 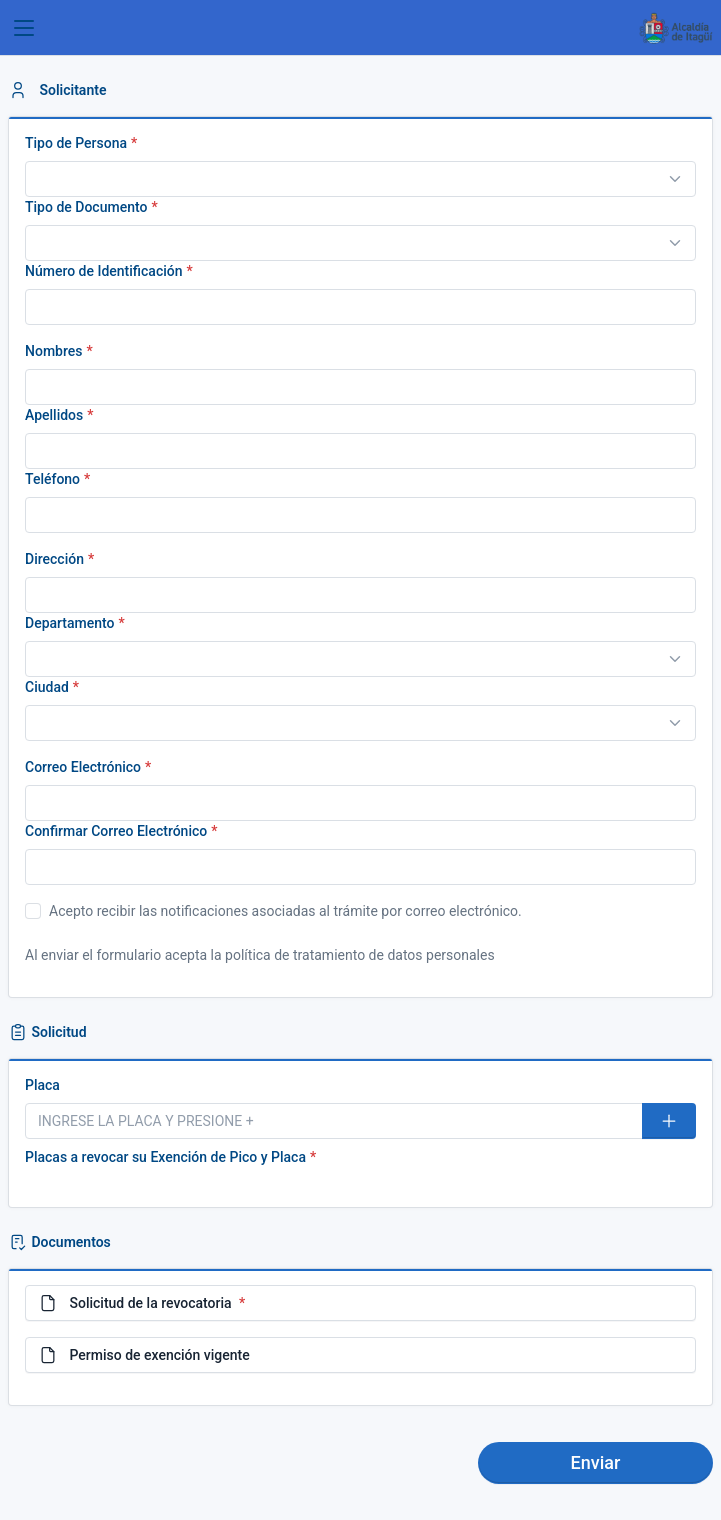 I want to click on Acepto recibir las notificaciones asociadas al trámite por correo electrónico., so click(x=273, y=911).